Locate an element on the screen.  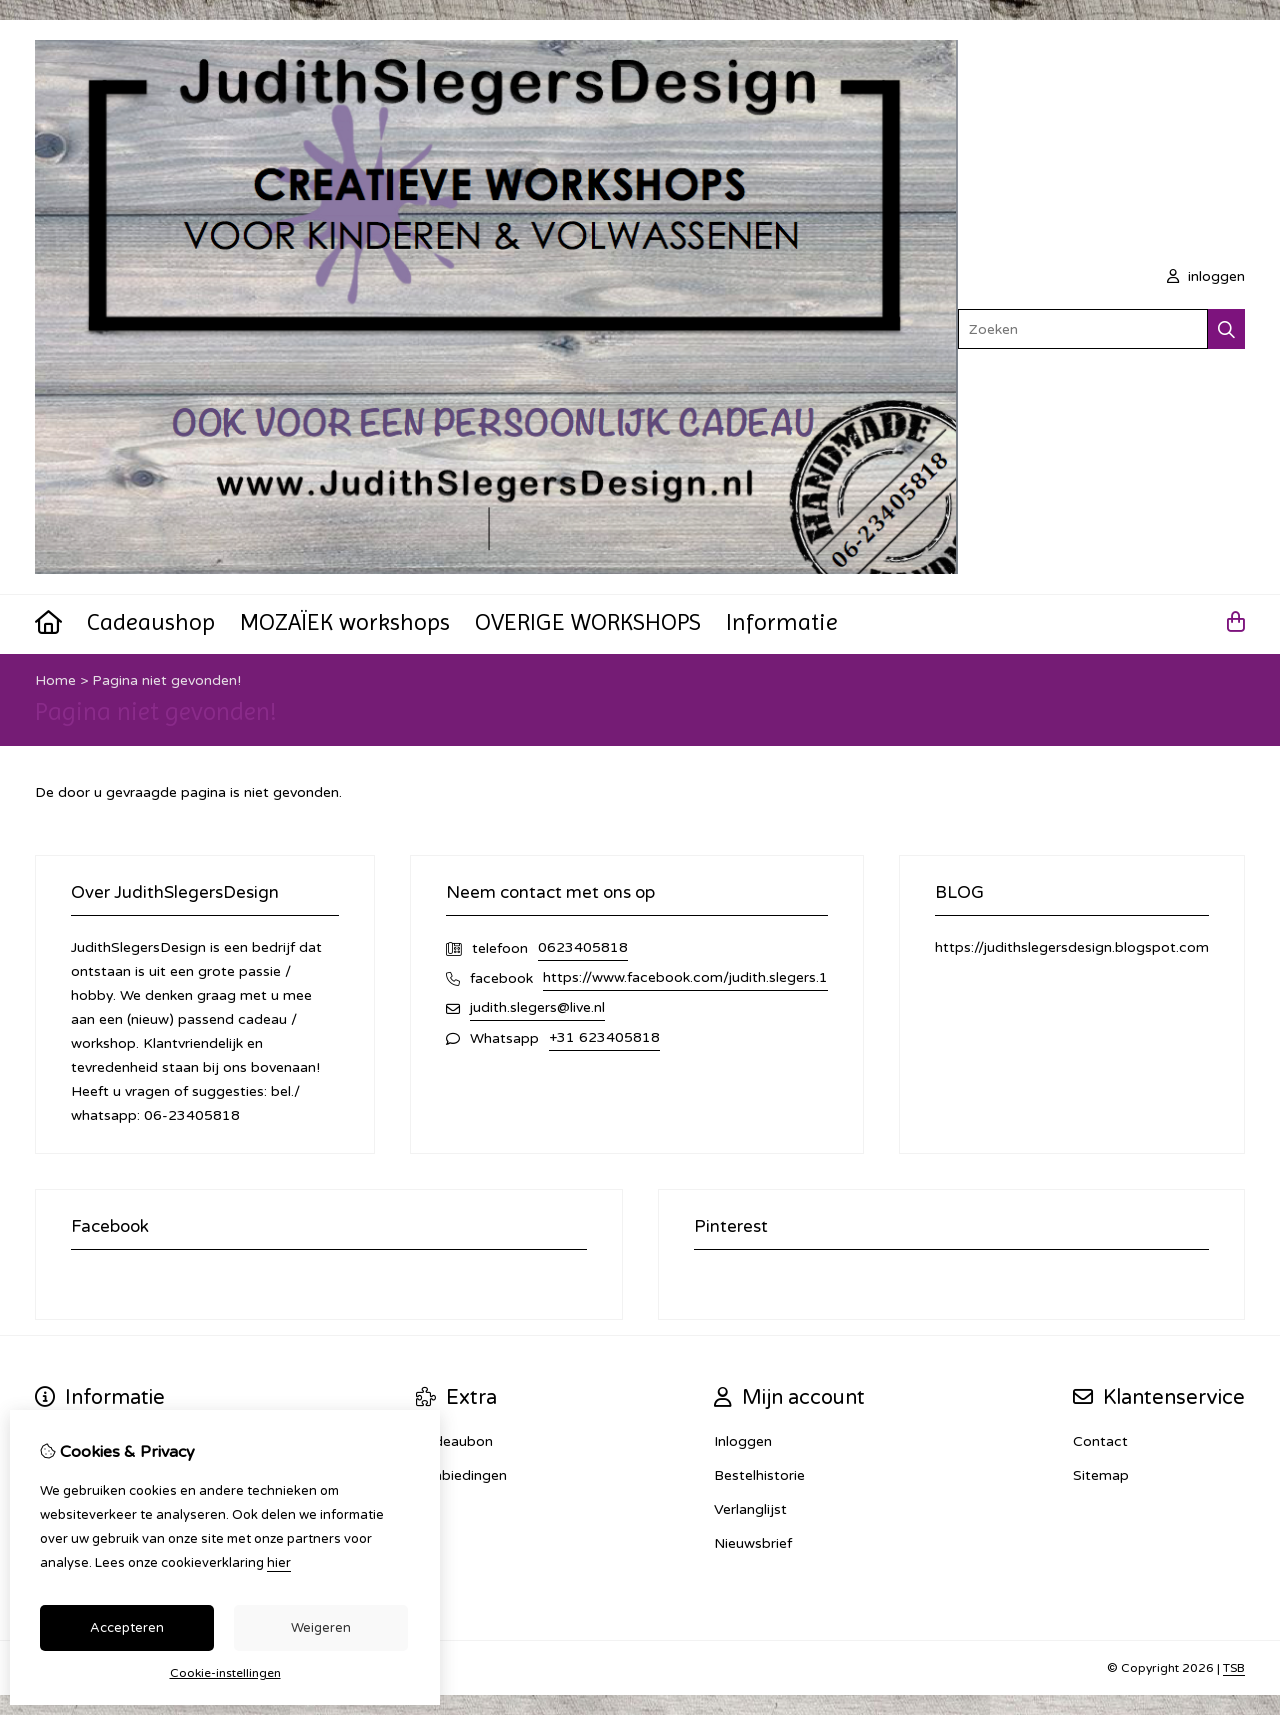
Informatie is located at coordinates (782, 622).